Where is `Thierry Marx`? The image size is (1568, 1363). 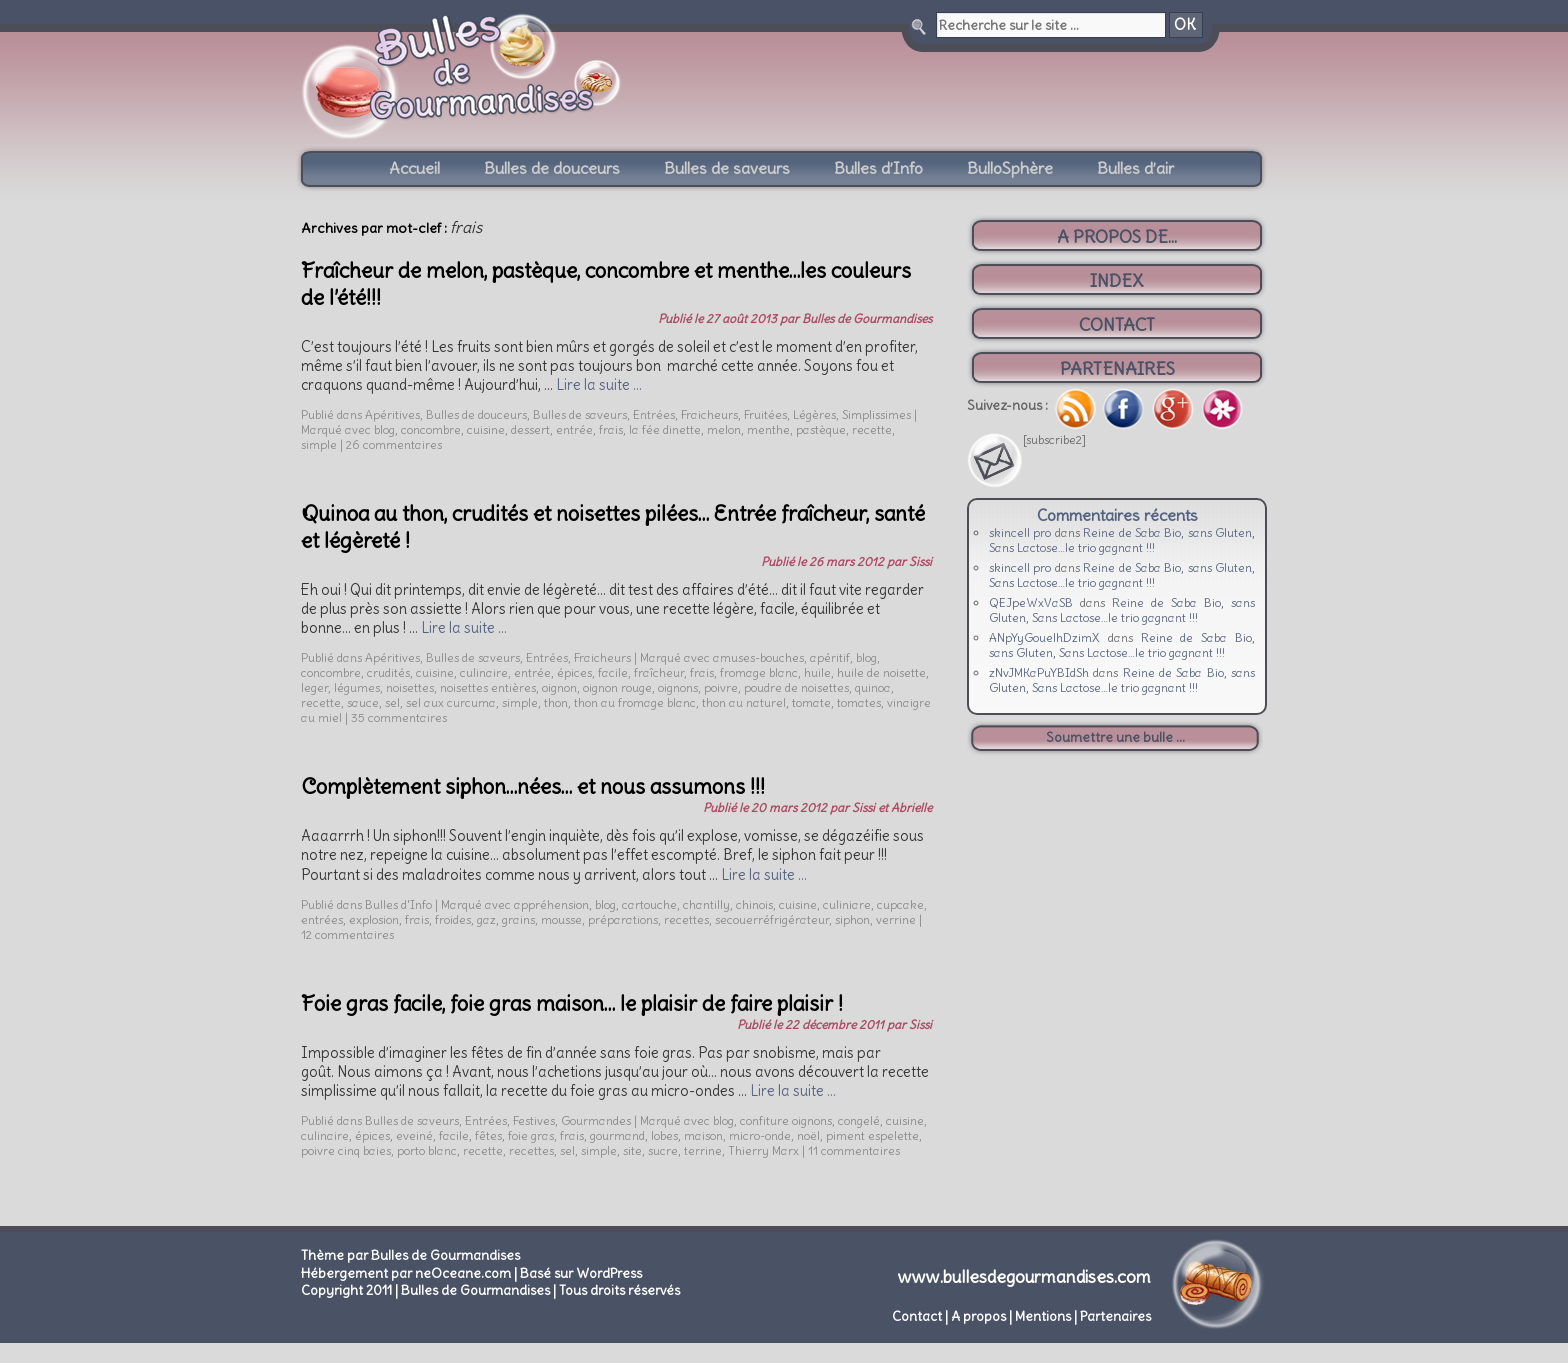
Thierry Marx is located at coordinates (763, 1150).